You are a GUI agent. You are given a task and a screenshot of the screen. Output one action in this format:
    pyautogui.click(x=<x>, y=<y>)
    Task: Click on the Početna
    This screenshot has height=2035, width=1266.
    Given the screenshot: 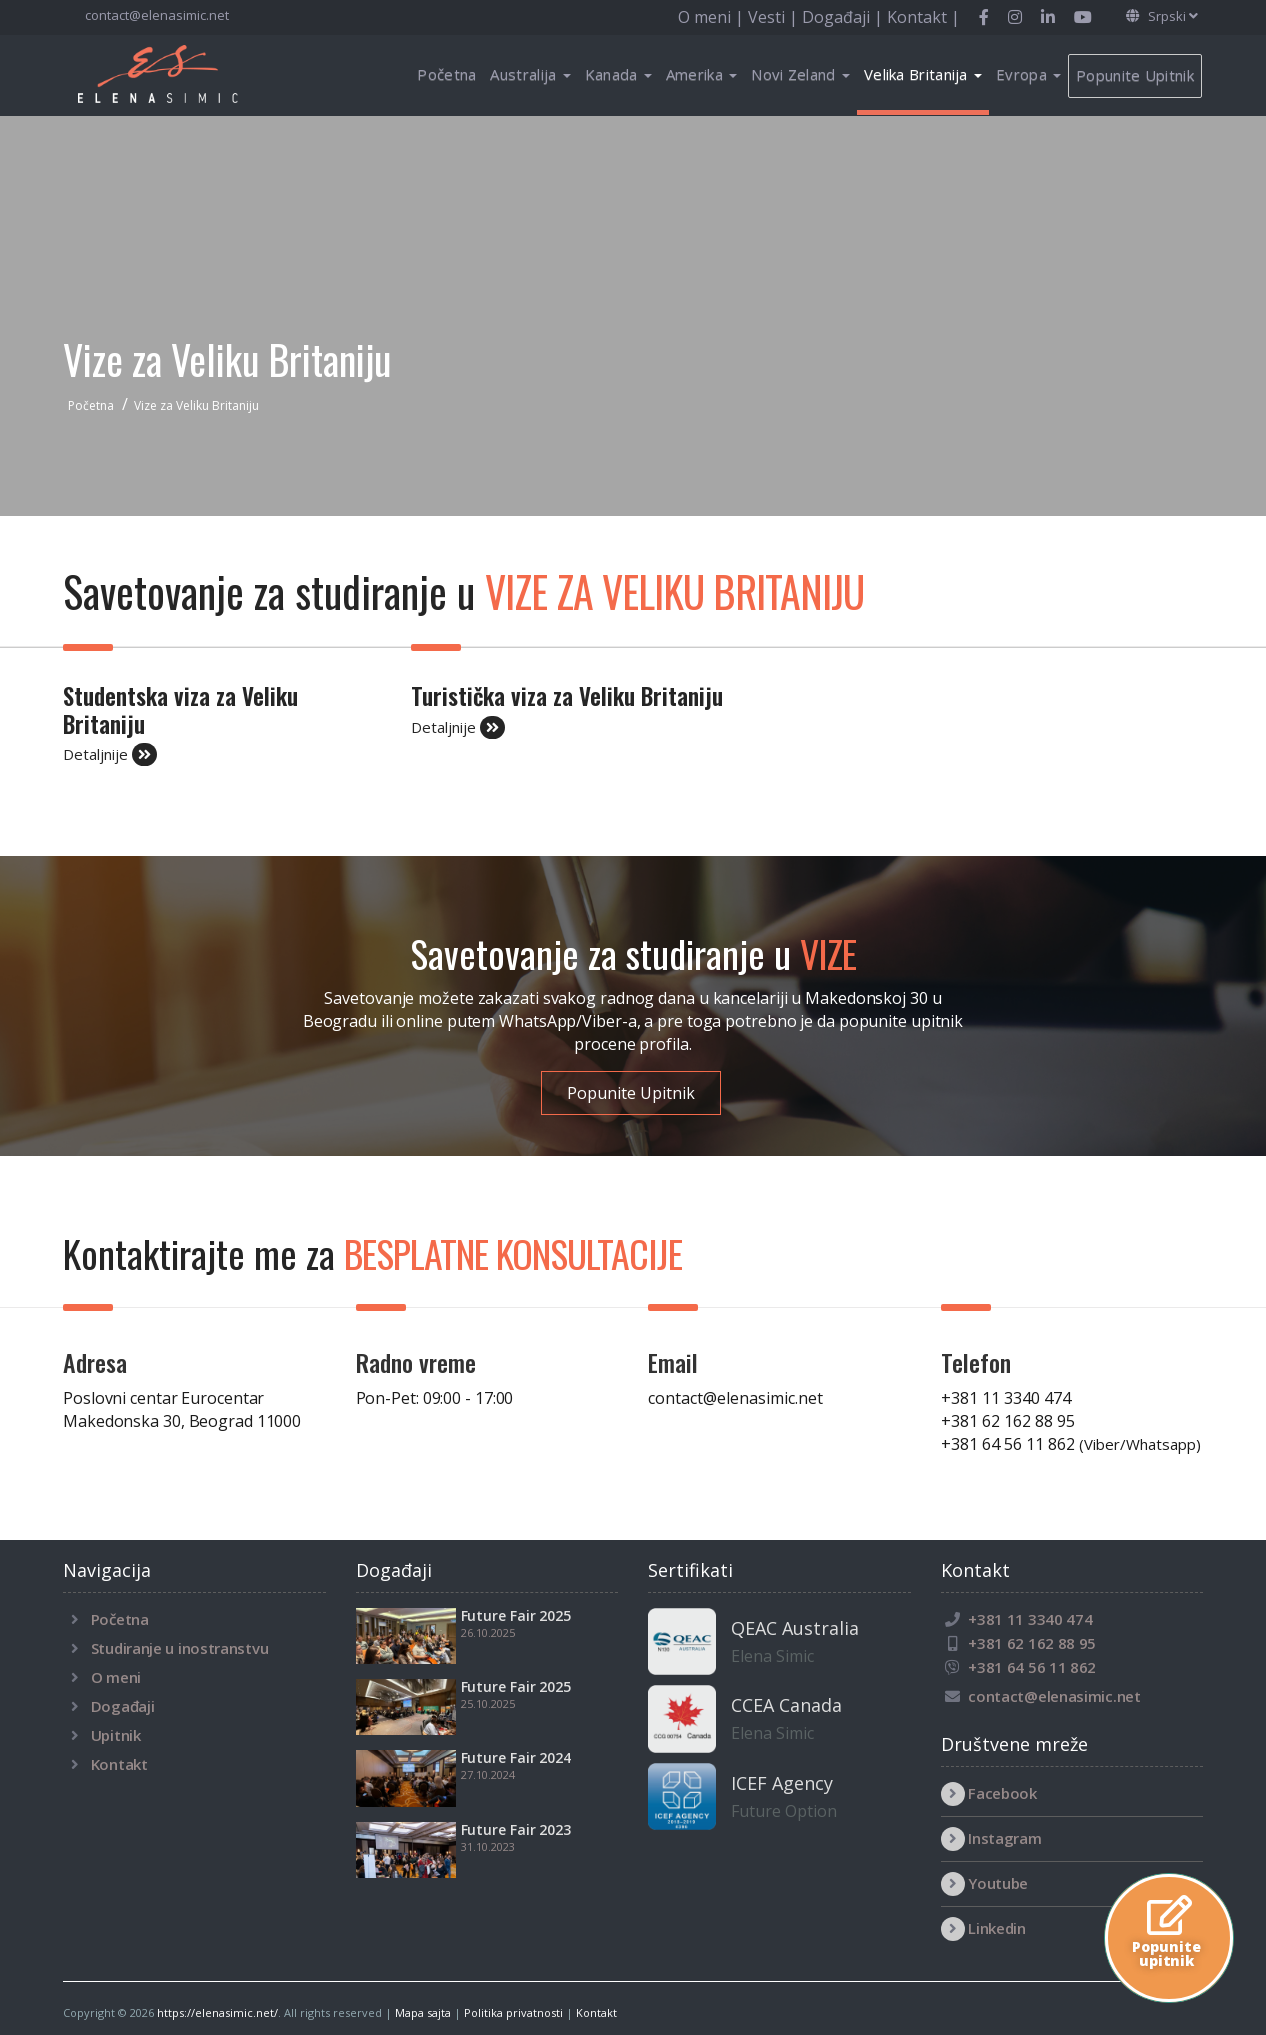 What is the action you would take?
    pyautogui.click(x=446, y=74)
    